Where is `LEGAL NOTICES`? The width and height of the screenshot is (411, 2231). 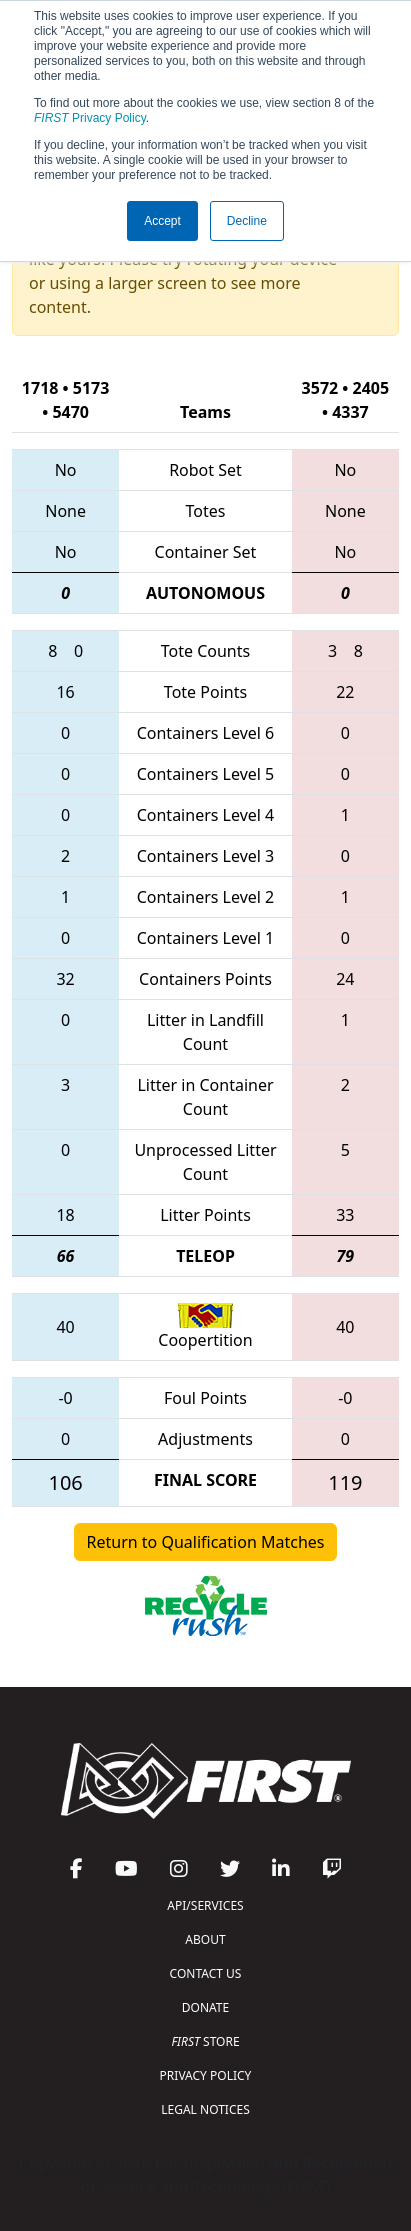
LEGAL NOTICES is located at coordinates (205, 2109).